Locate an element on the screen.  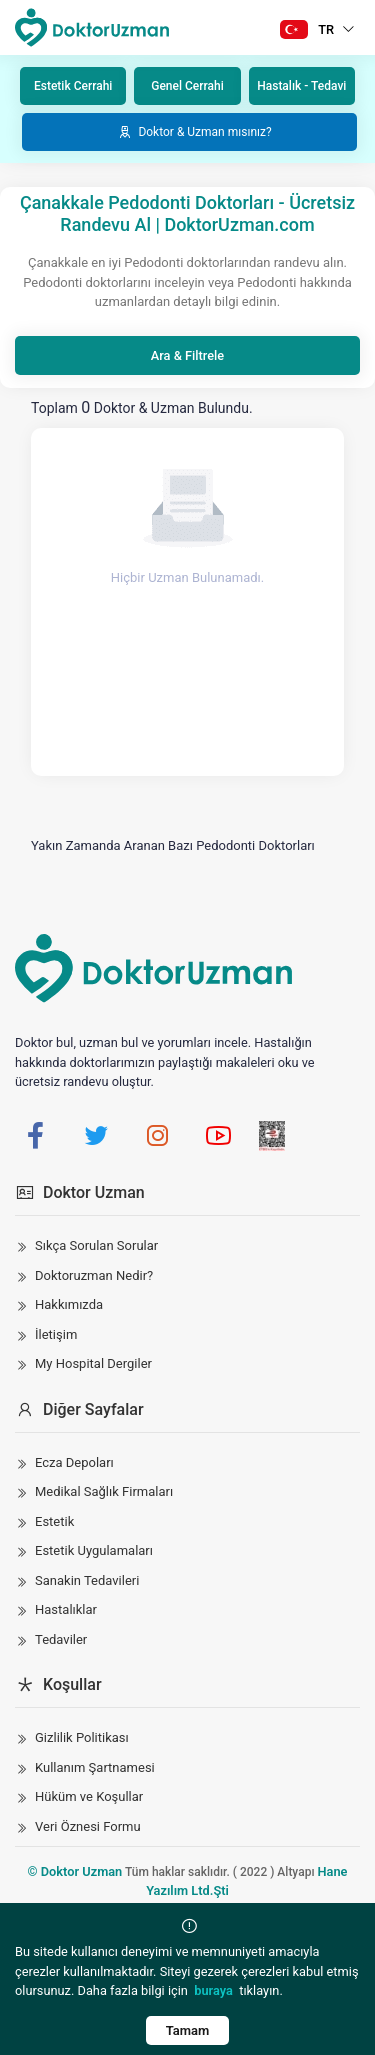
Tamam is located at coordinates (188, 2030).